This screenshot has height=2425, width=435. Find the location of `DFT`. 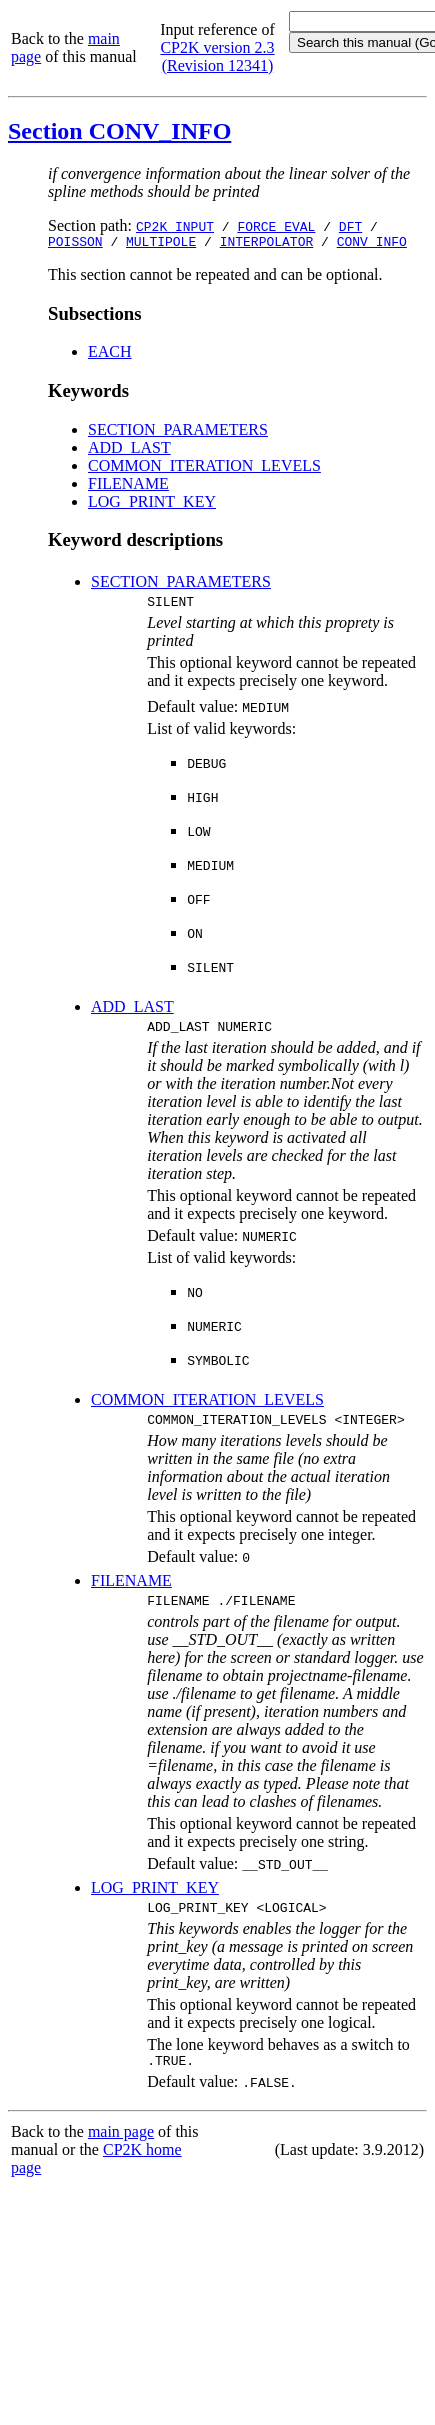

DFT is located at coordinates (350, 226).